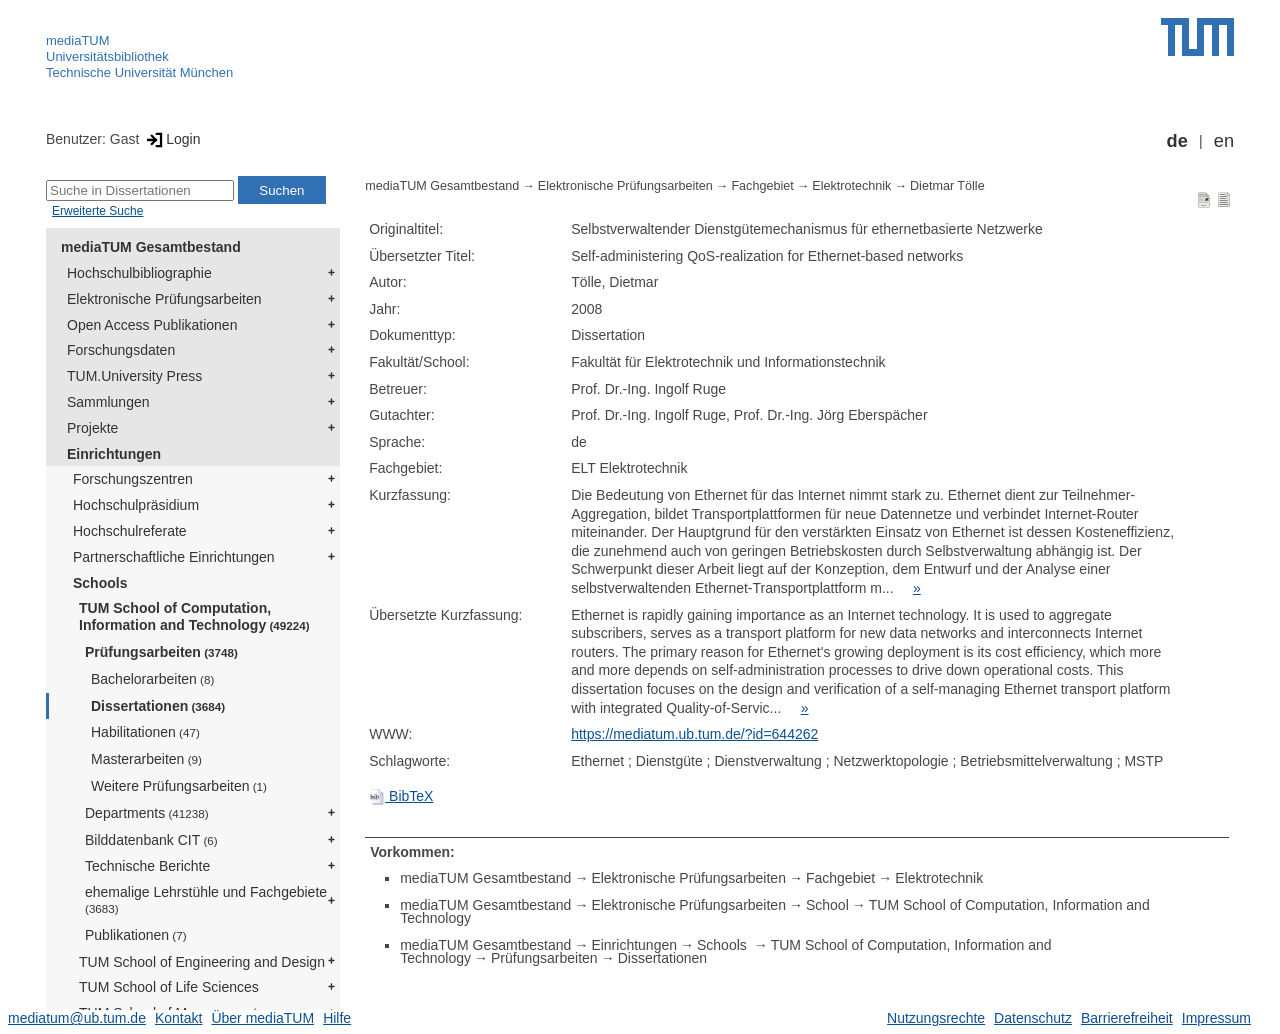  I want to click on Schools, so click(100, 583).